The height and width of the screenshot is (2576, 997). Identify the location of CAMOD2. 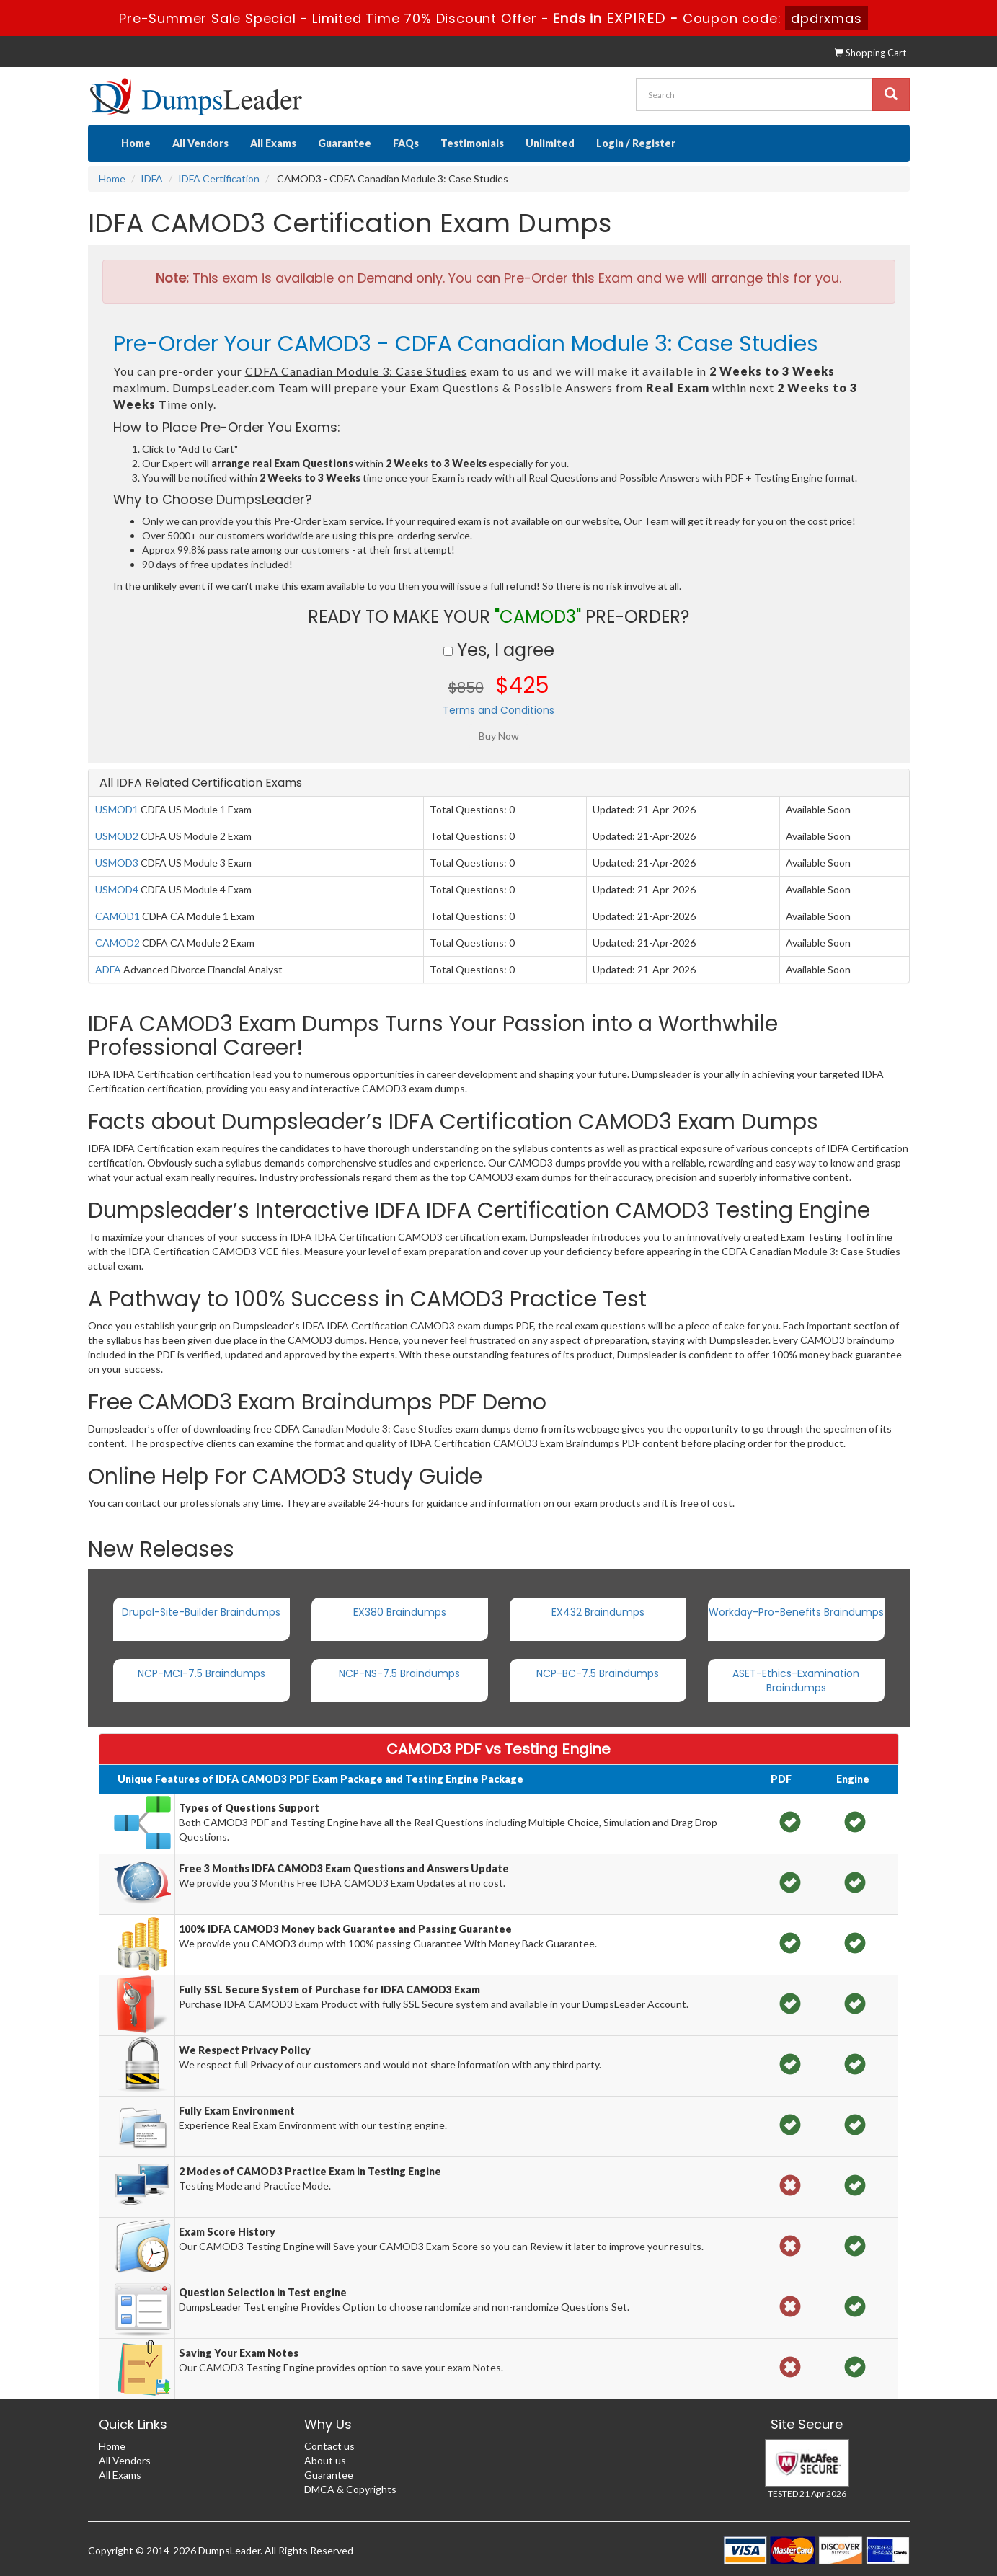
(117, 943).